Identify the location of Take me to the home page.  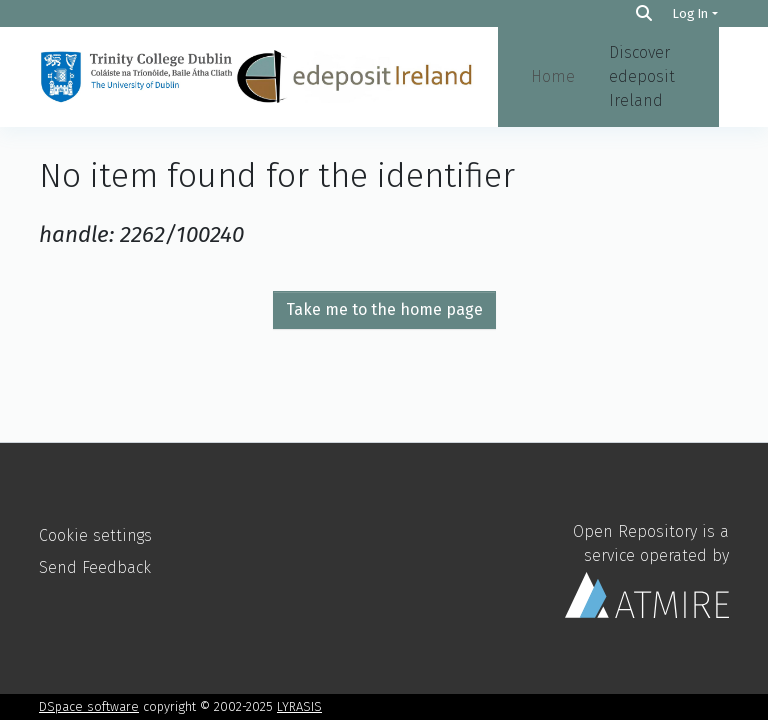
(384, 309).